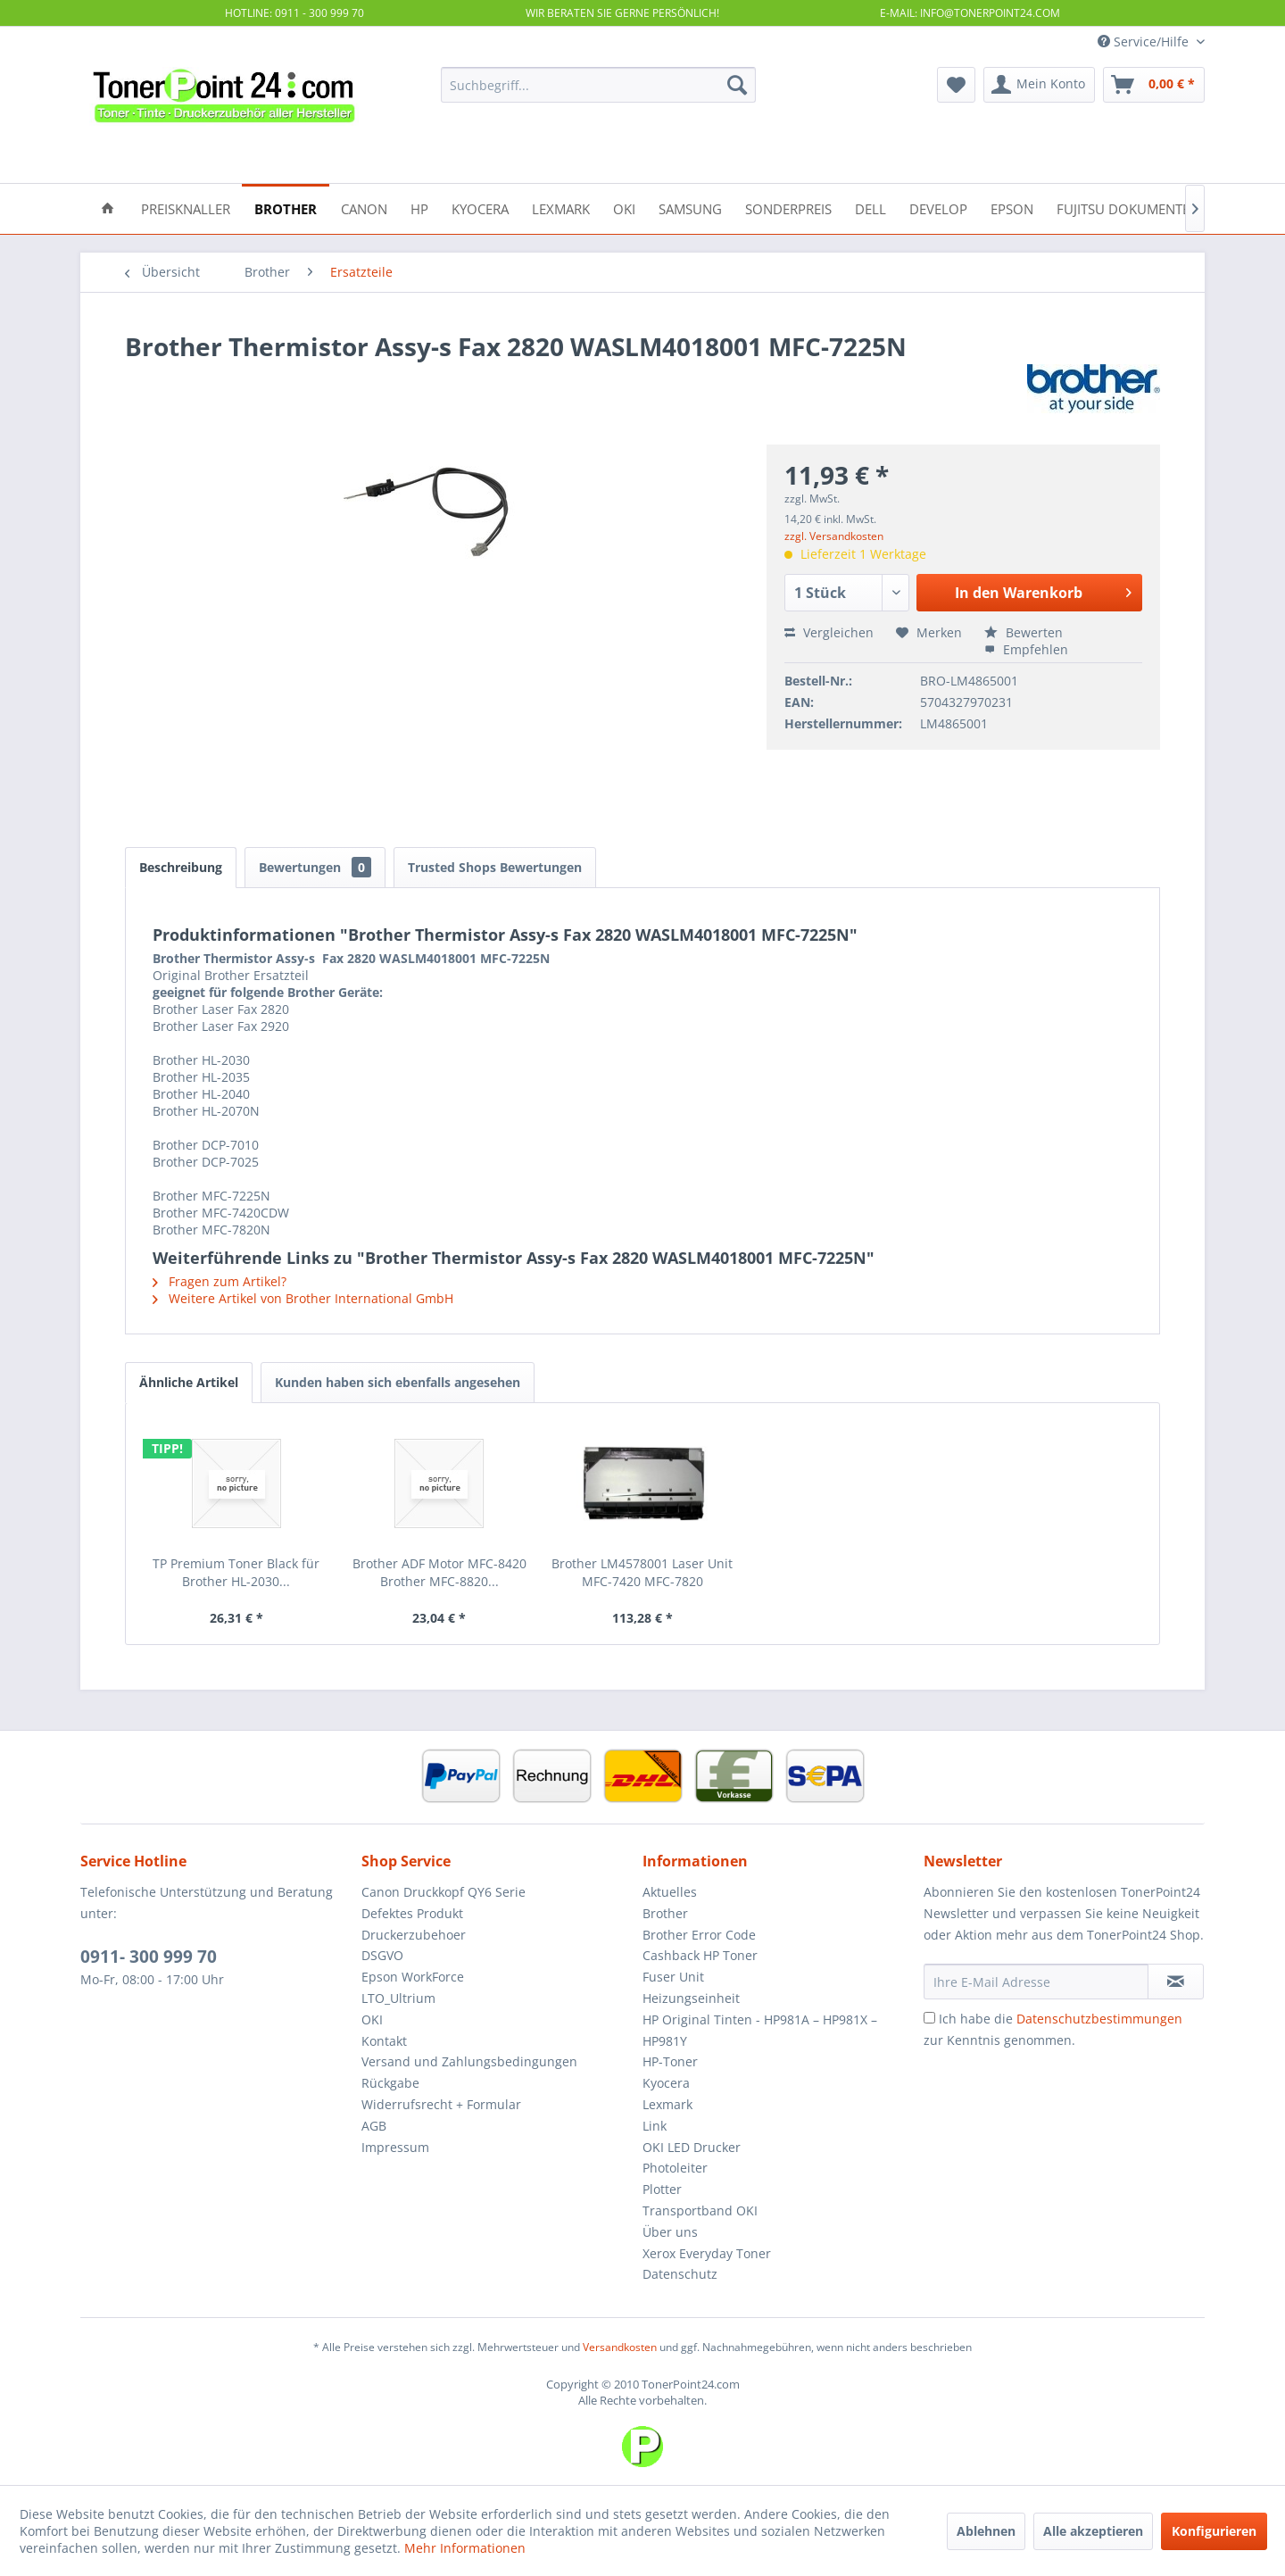 This screenshot has height=2576, width=1285. What do you see at coordinates (412, 1913) in the screenshot?
I see `Defektes Produkt` at bounding box center [412, 1913].